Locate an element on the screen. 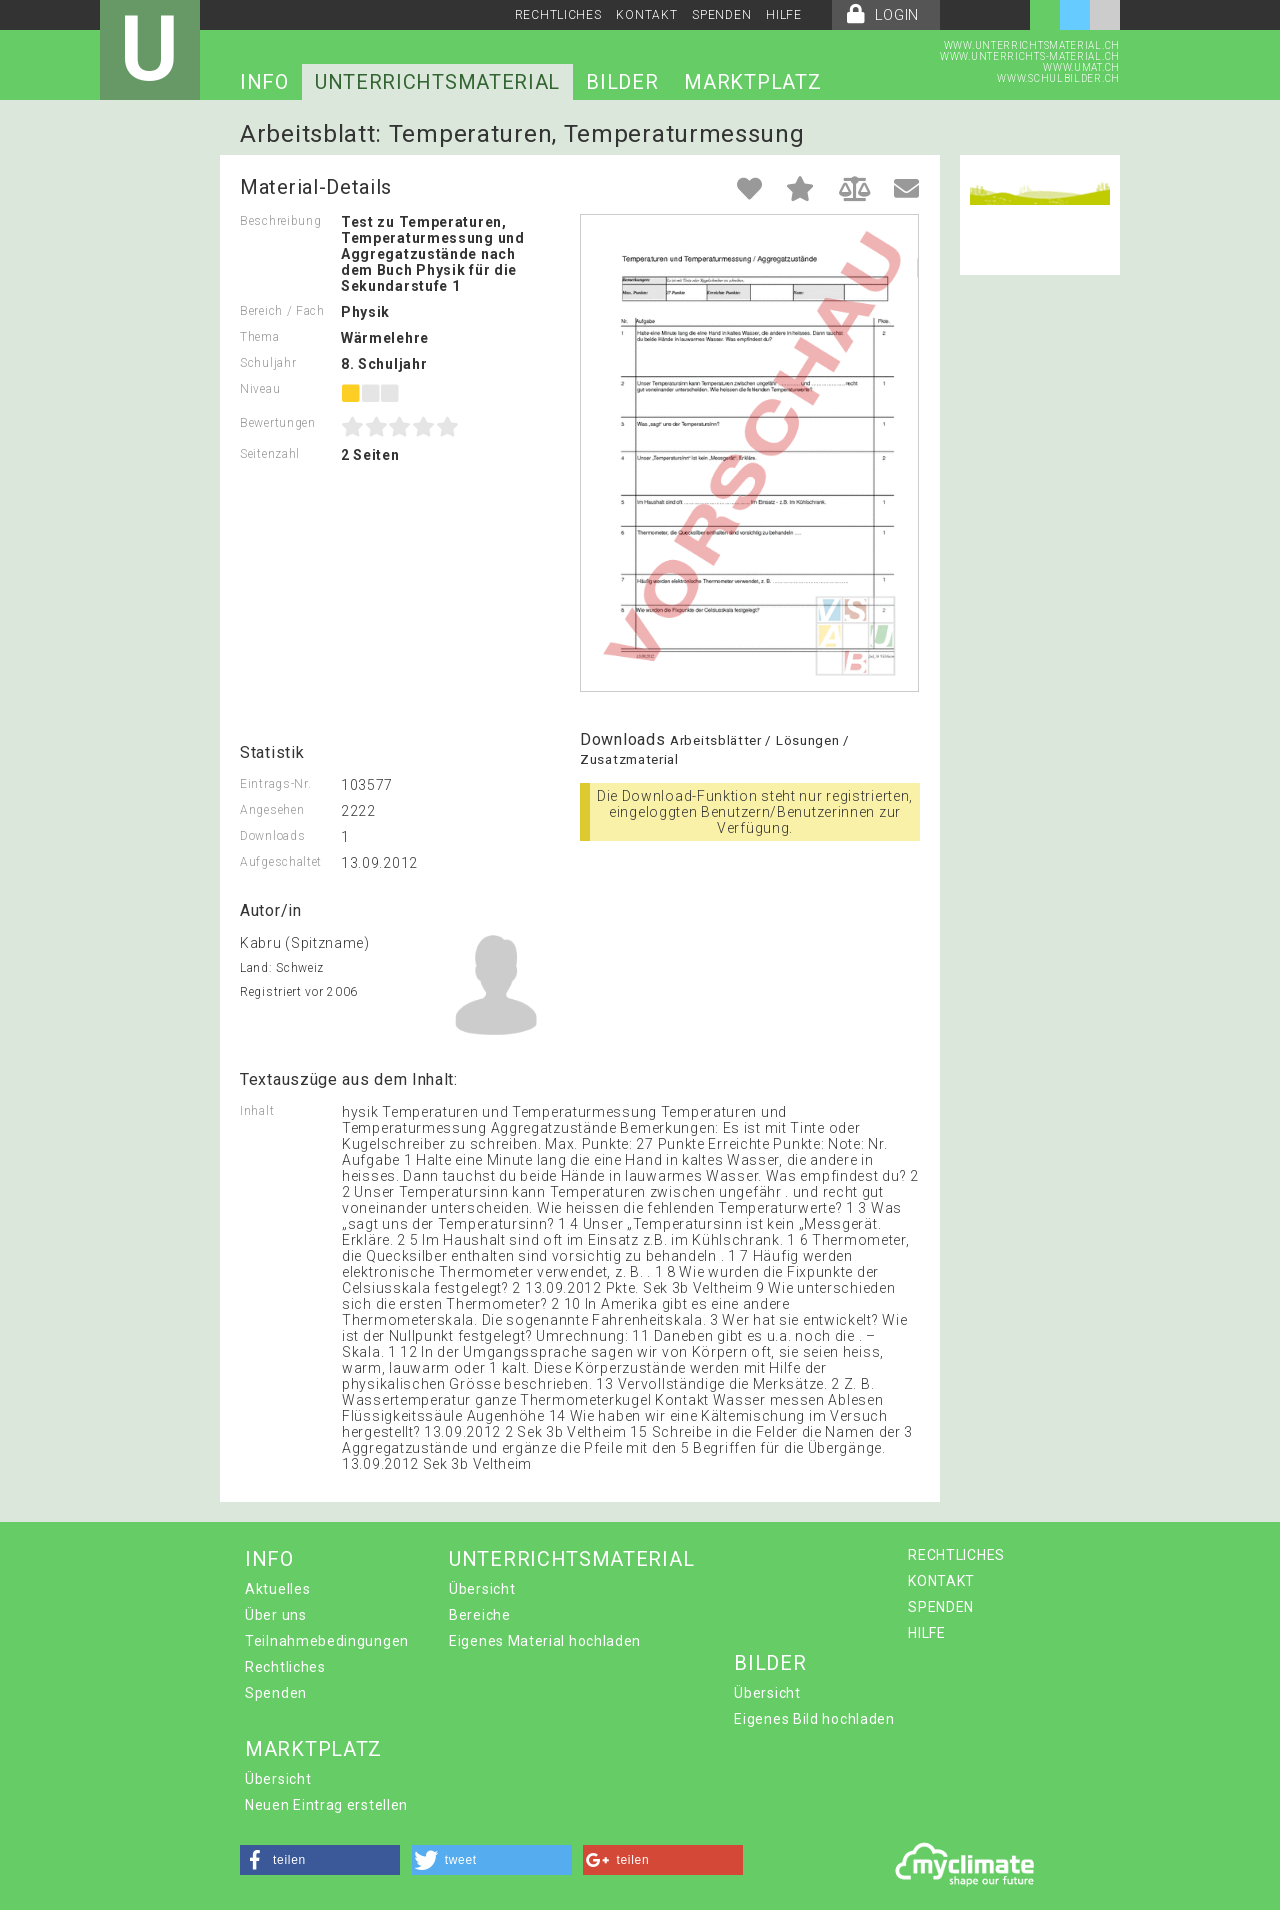  UNTERRICHTSMATERIAL is located at coordinates (437, 82).